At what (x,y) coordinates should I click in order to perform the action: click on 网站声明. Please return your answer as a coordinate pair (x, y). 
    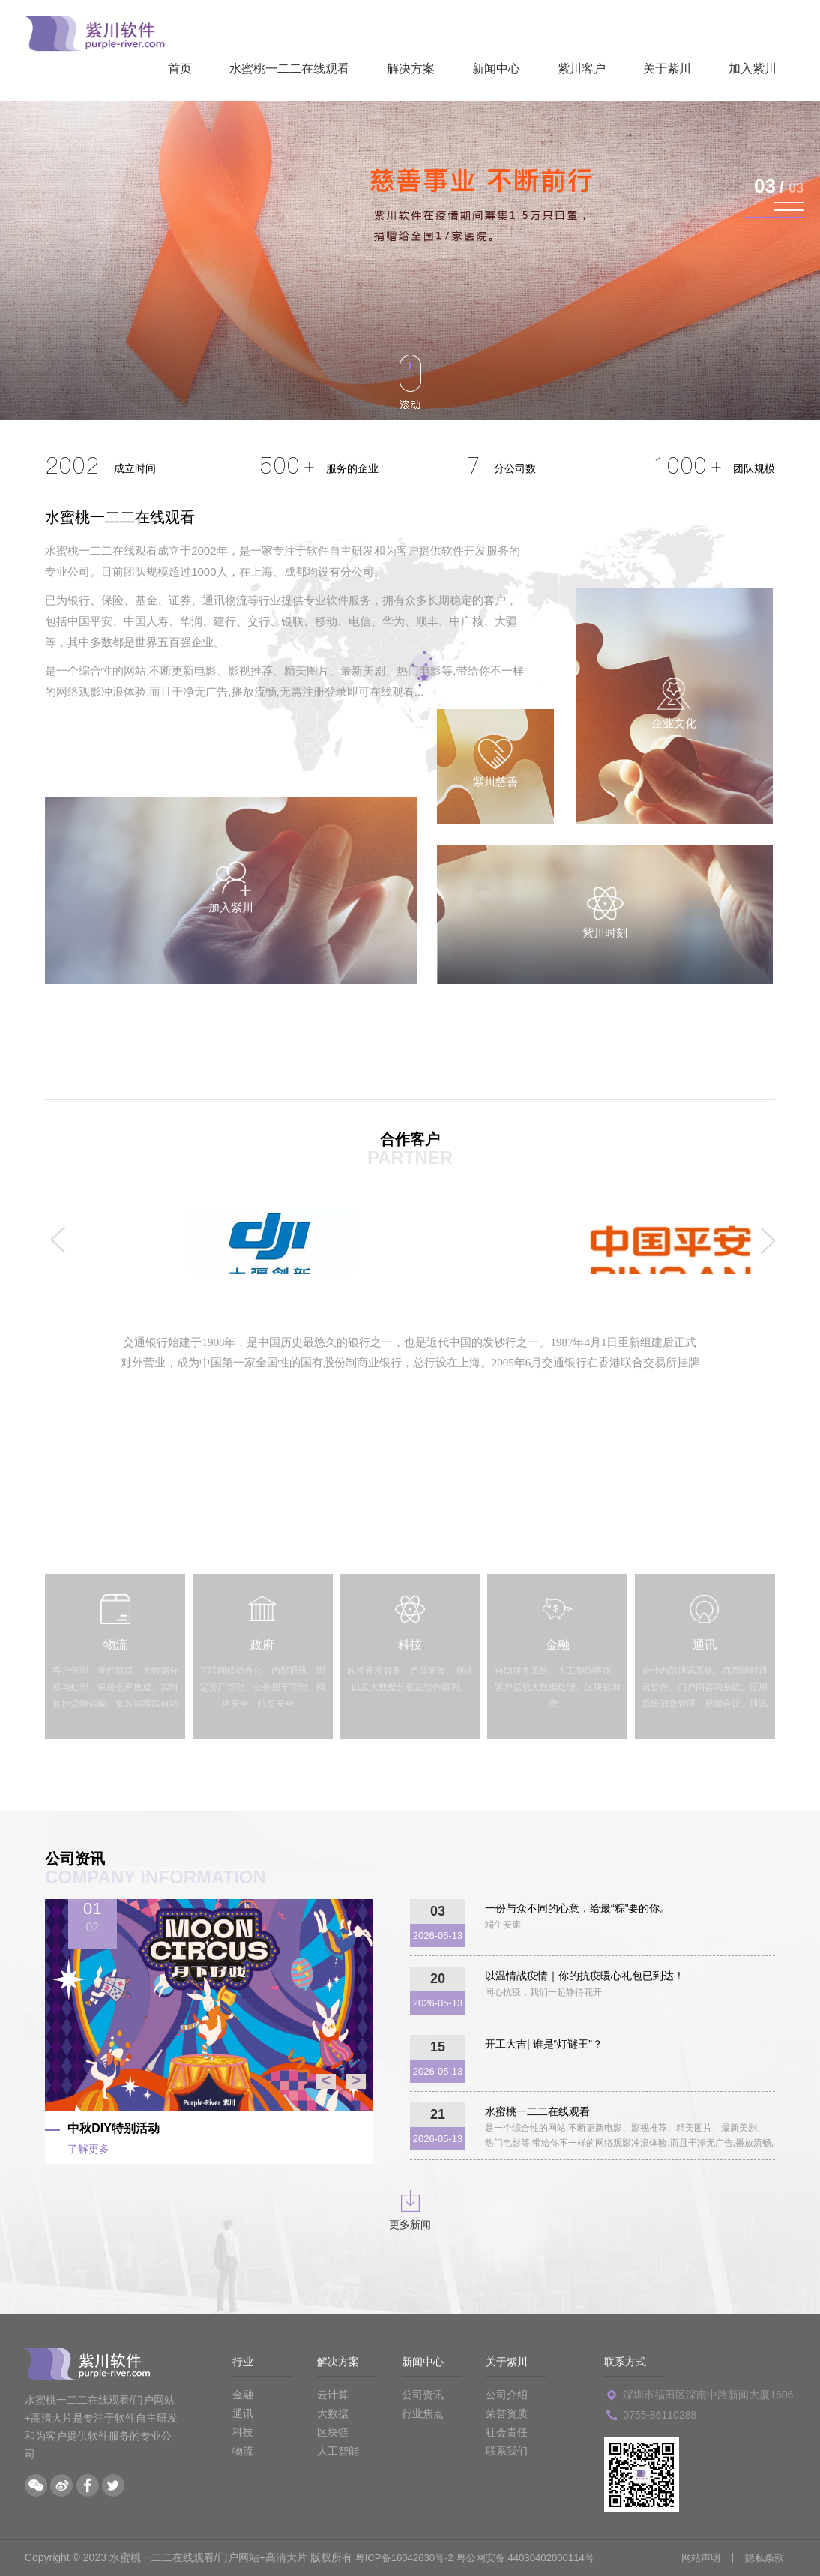
    Looking at the image, I should click on (696, 2557).